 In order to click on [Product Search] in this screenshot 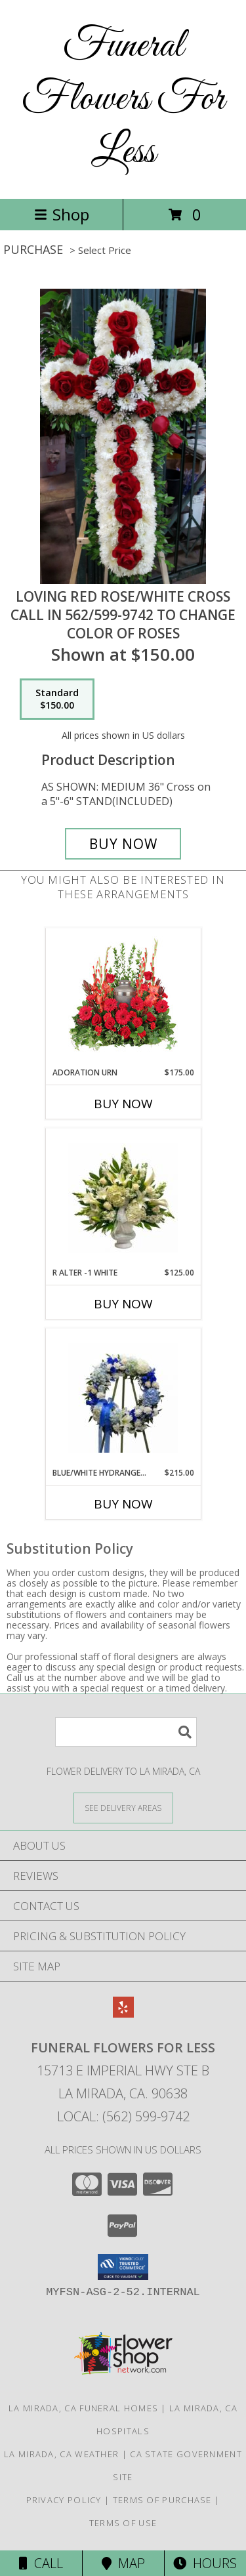, I will do `click(126, 1732)`.